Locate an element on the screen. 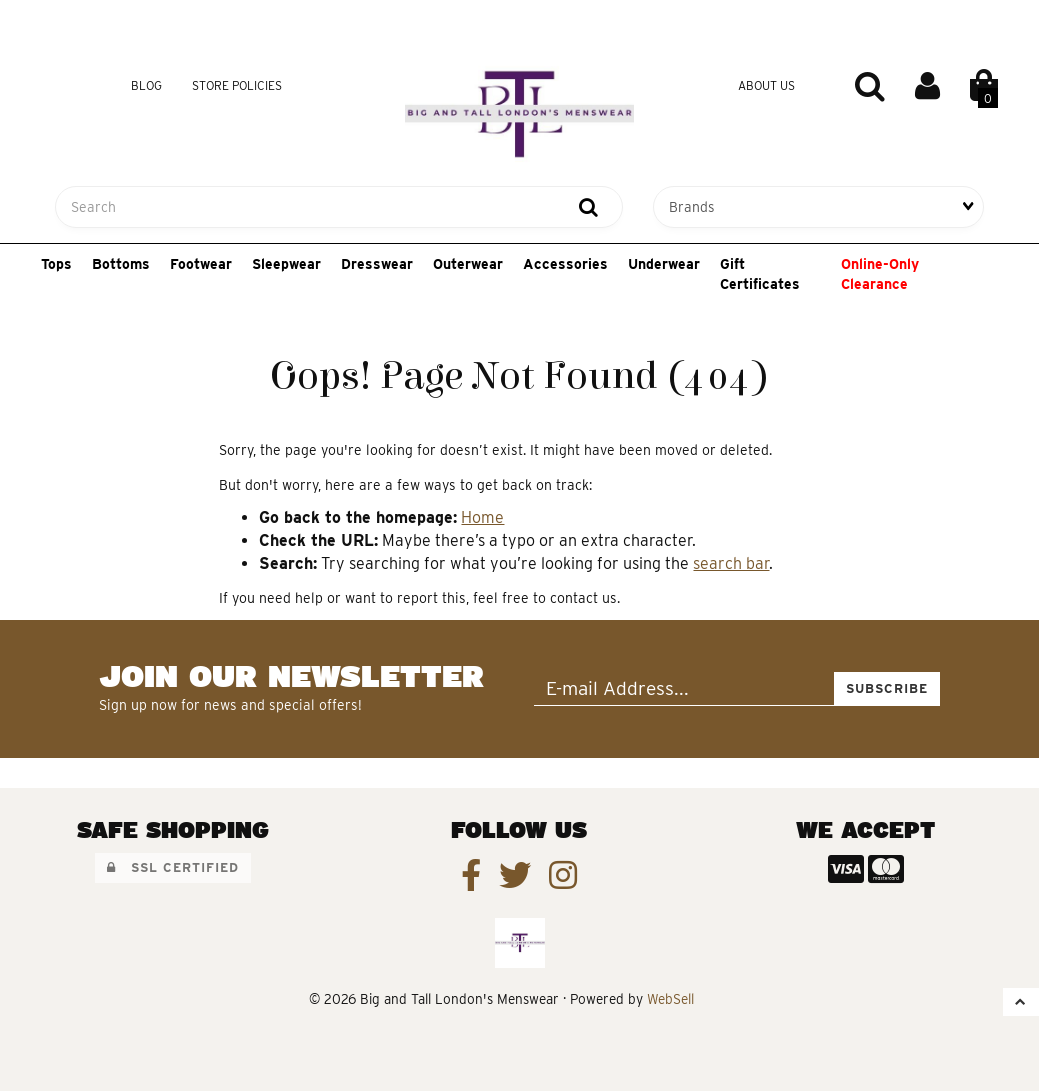  Dresswear is located at coordinates (377, 264).